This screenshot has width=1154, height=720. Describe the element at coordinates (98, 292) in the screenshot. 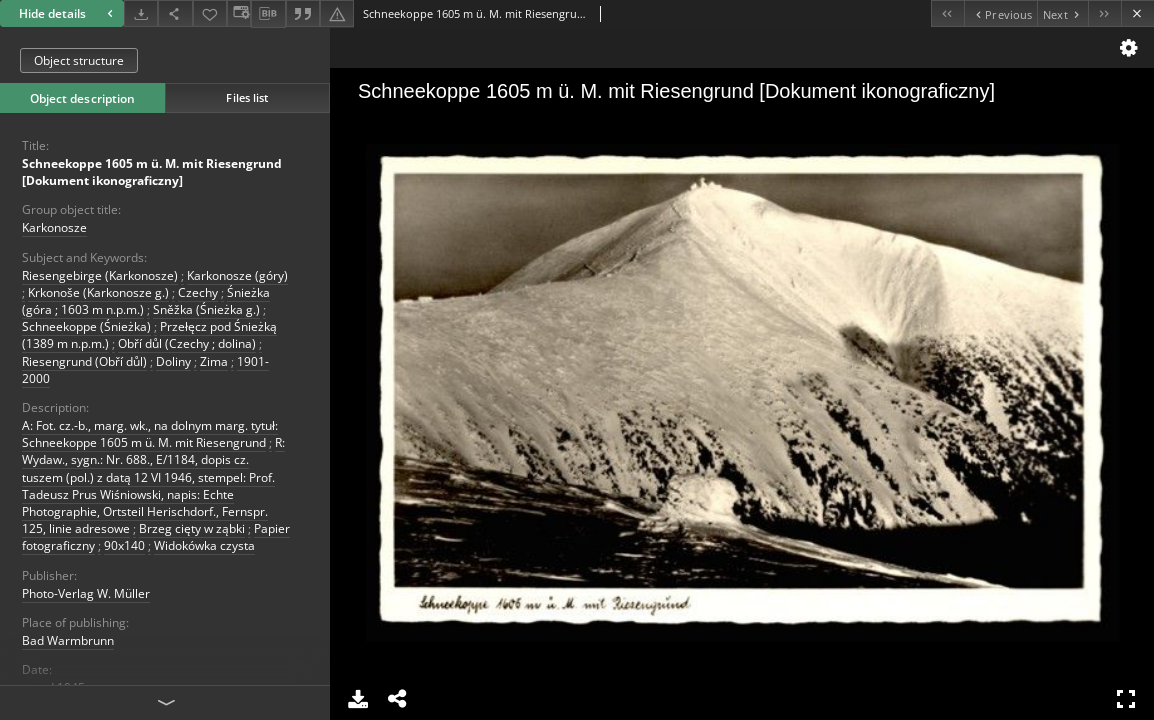

I see `Krkonoše (Karkonosze g.)` at that location.